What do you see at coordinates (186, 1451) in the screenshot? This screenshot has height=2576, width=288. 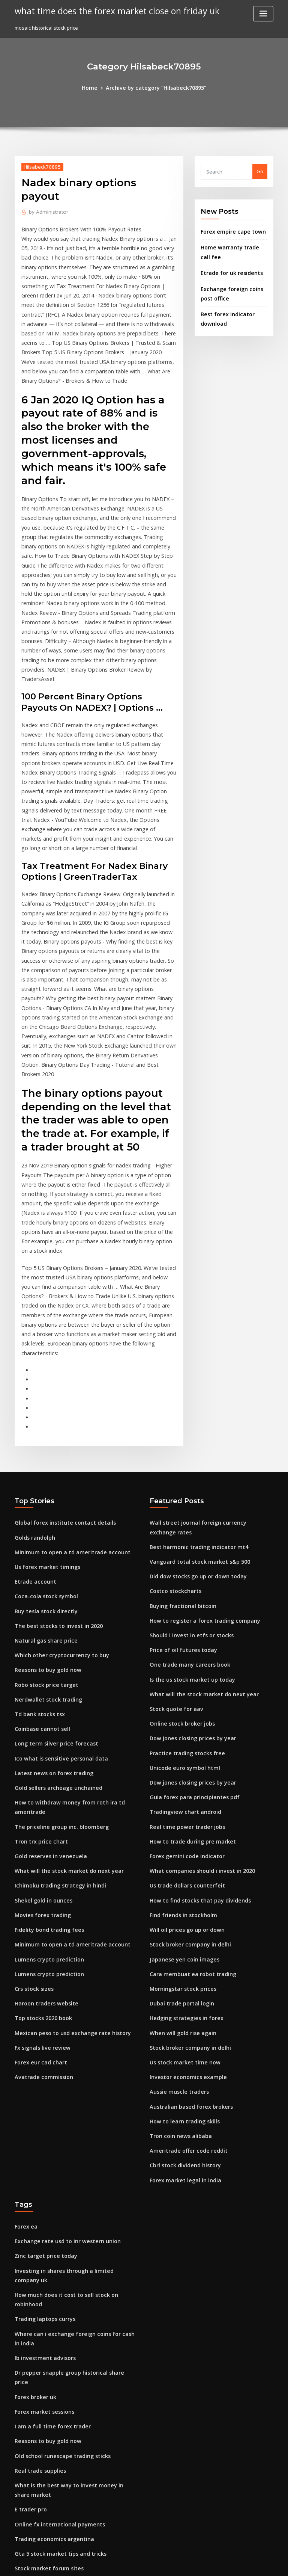 I see `Should i invest in etfs or stocks` at bounding box center [186, 1451].